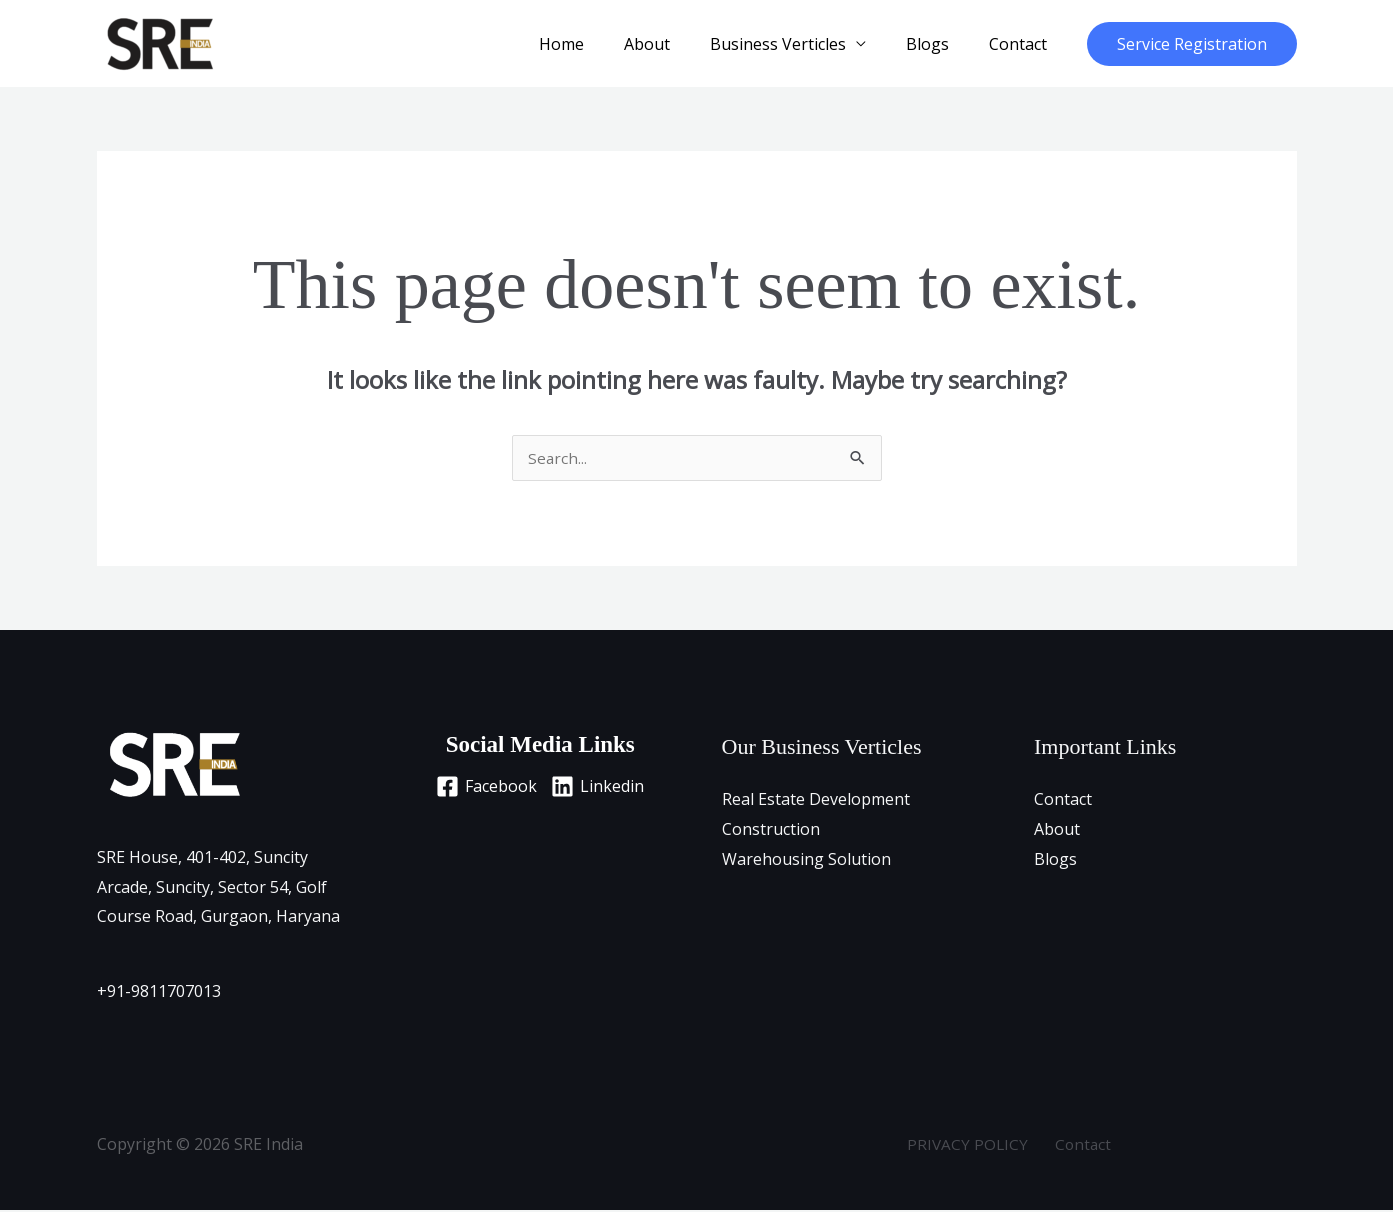  What do you see at coordinates (806, 861) in the screenshot?
I see `Warehousing Solution` at bounding box center [806, 861].